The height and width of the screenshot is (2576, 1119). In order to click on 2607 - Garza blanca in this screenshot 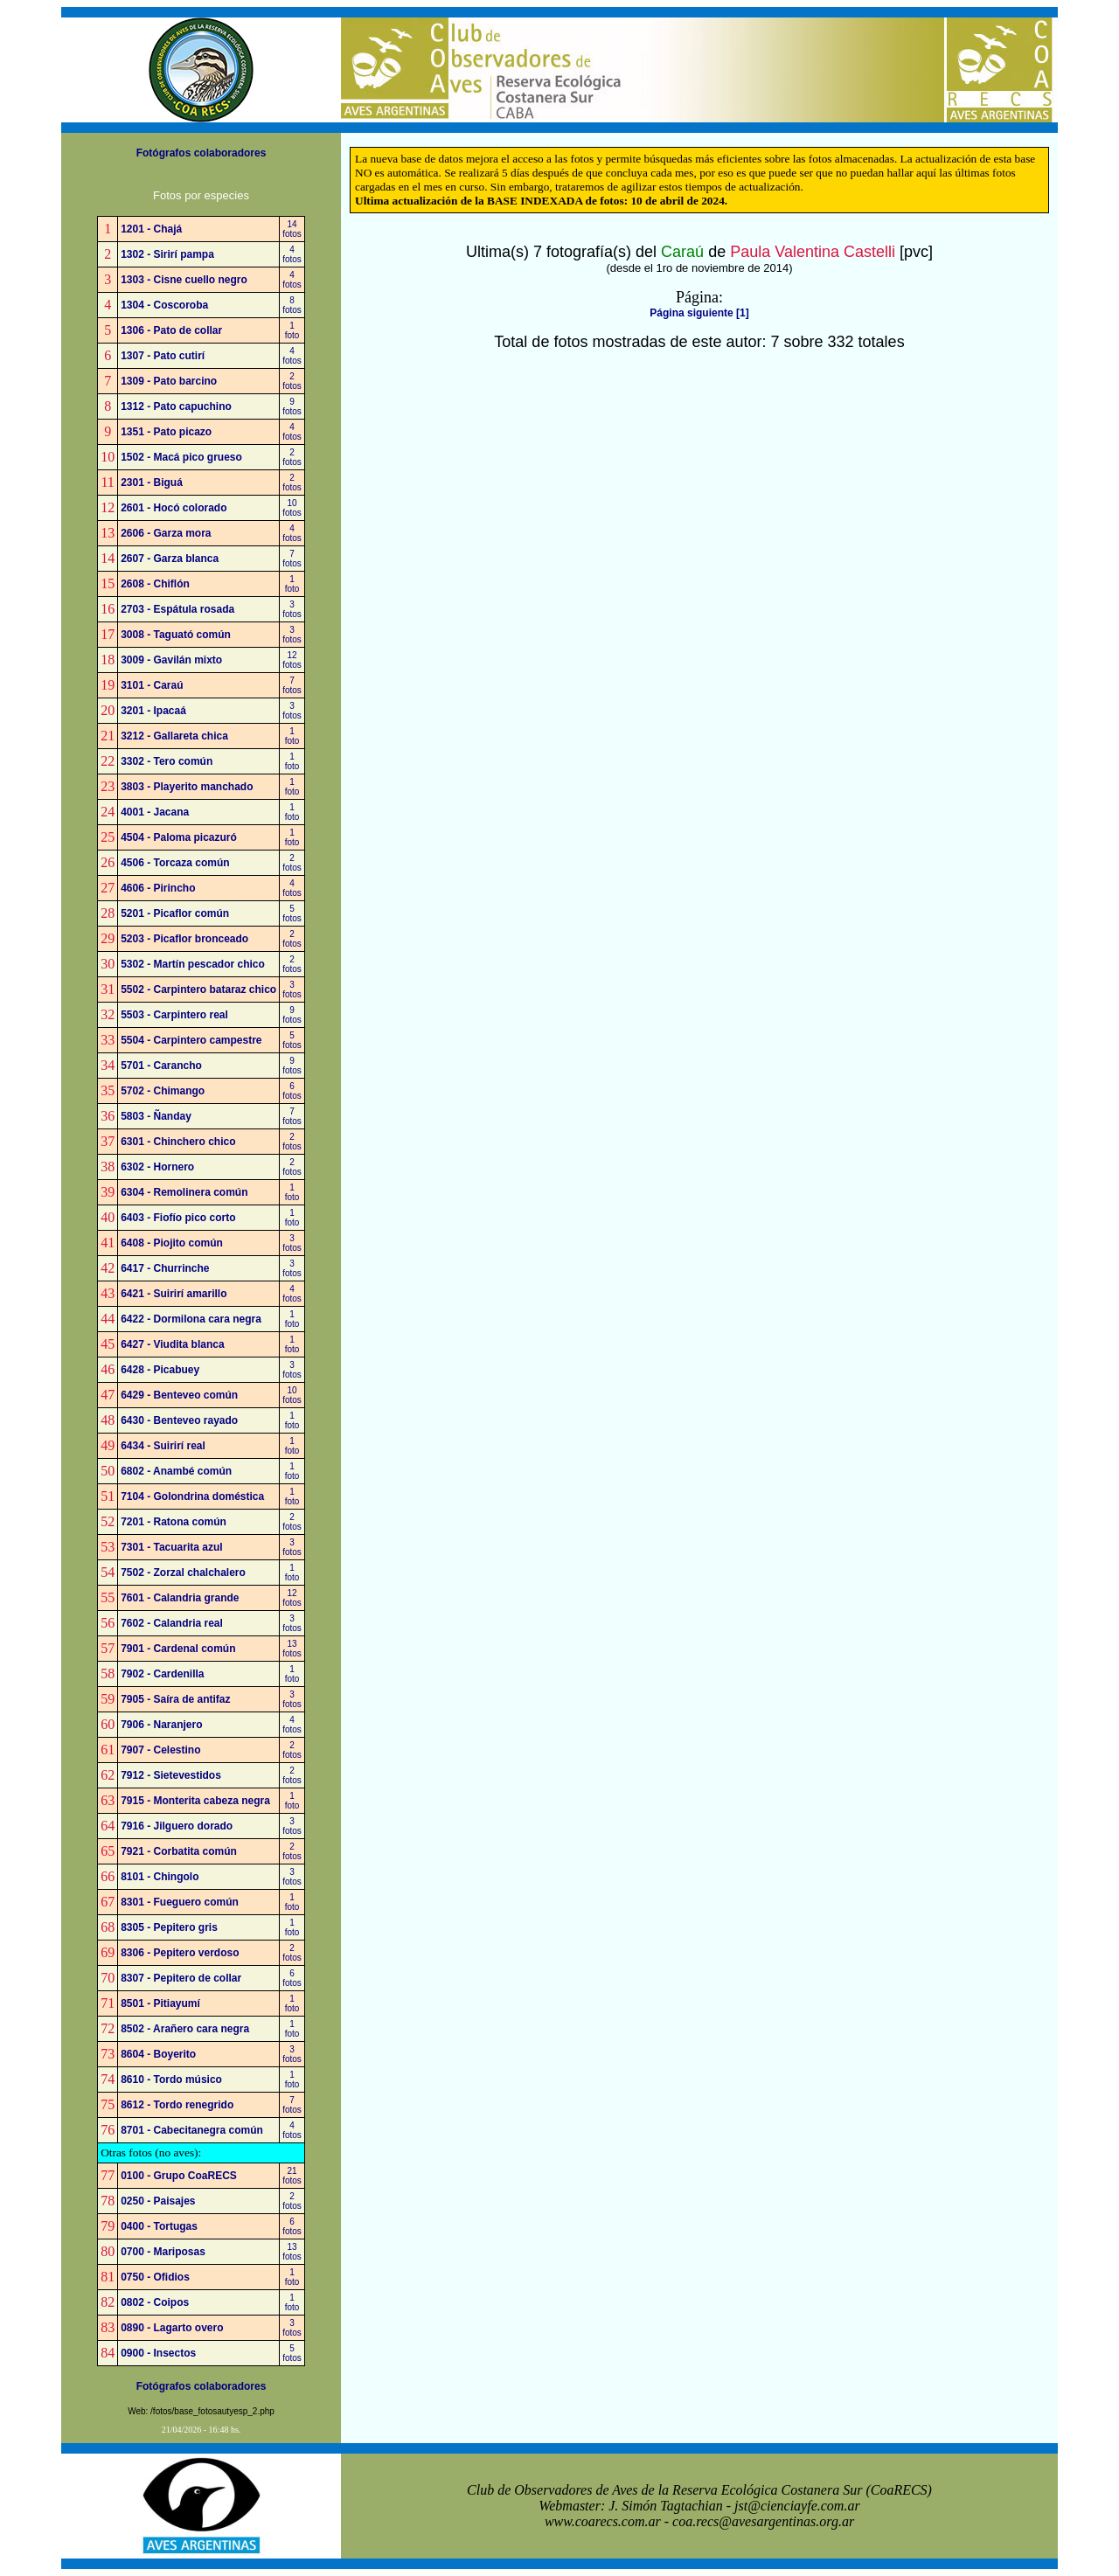, I will do `click(170, 558)`.